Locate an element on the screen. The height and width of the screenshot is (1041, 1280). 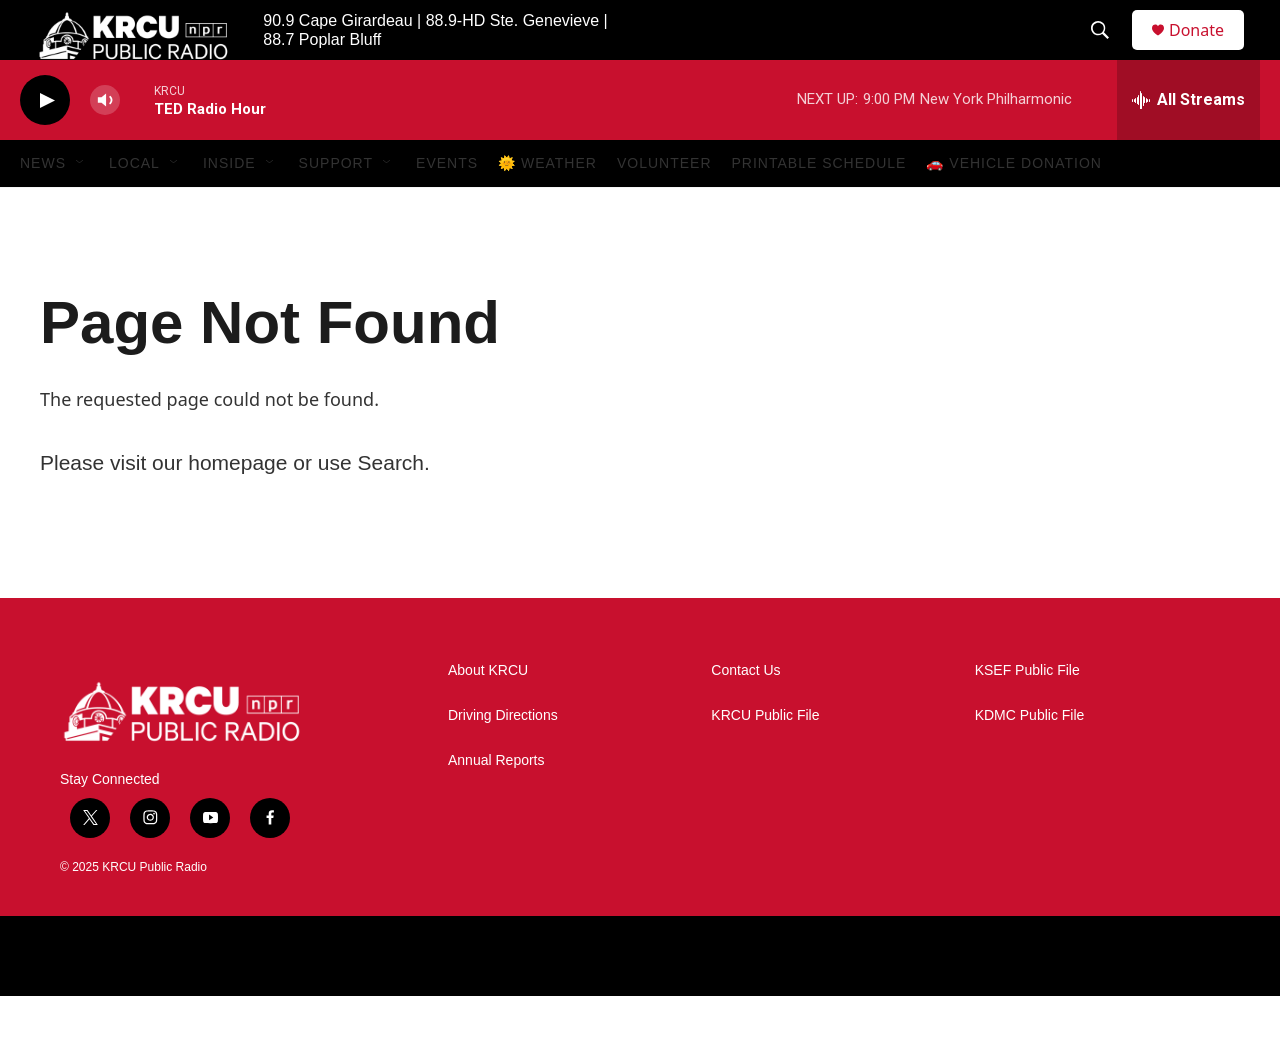
KSEF Public File is located at coordinates (1027, 715).